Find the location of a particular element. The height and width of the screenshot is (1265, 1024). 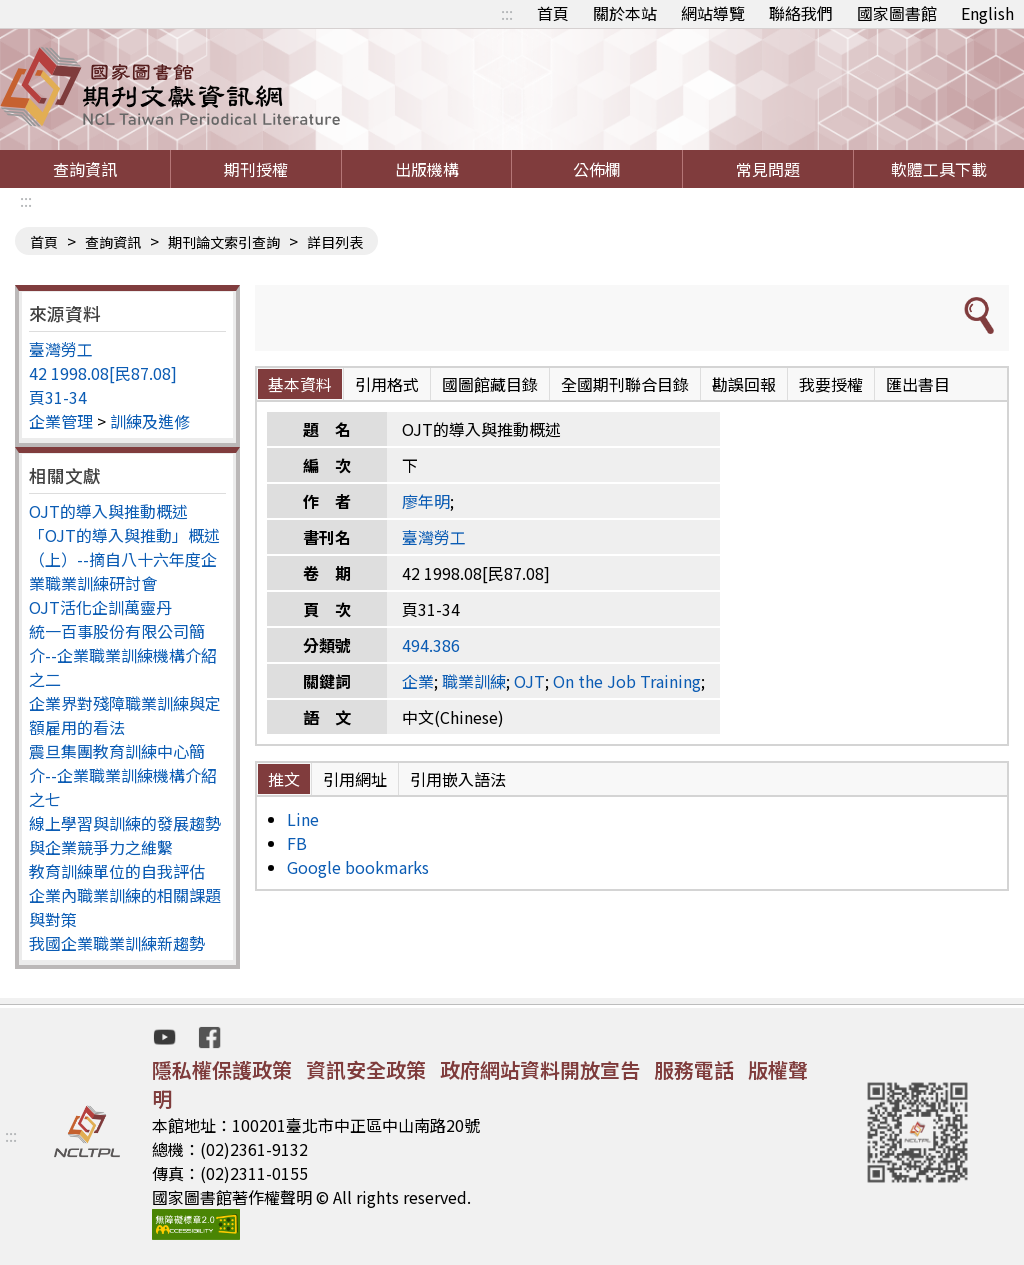

臺灣勞工 is located at coordinates (61, 349).